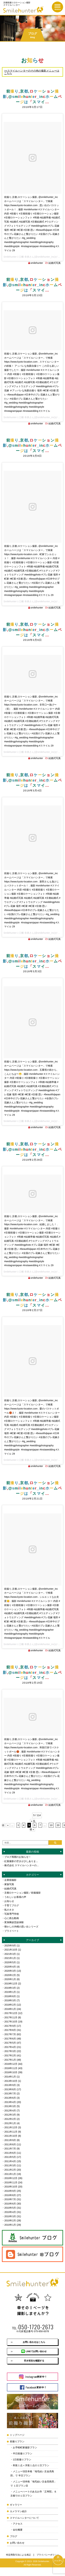  What do you see at coordinates (10, 2042) in the screenshot?
I see `2017年5月` at bounding box center [10, 2042].